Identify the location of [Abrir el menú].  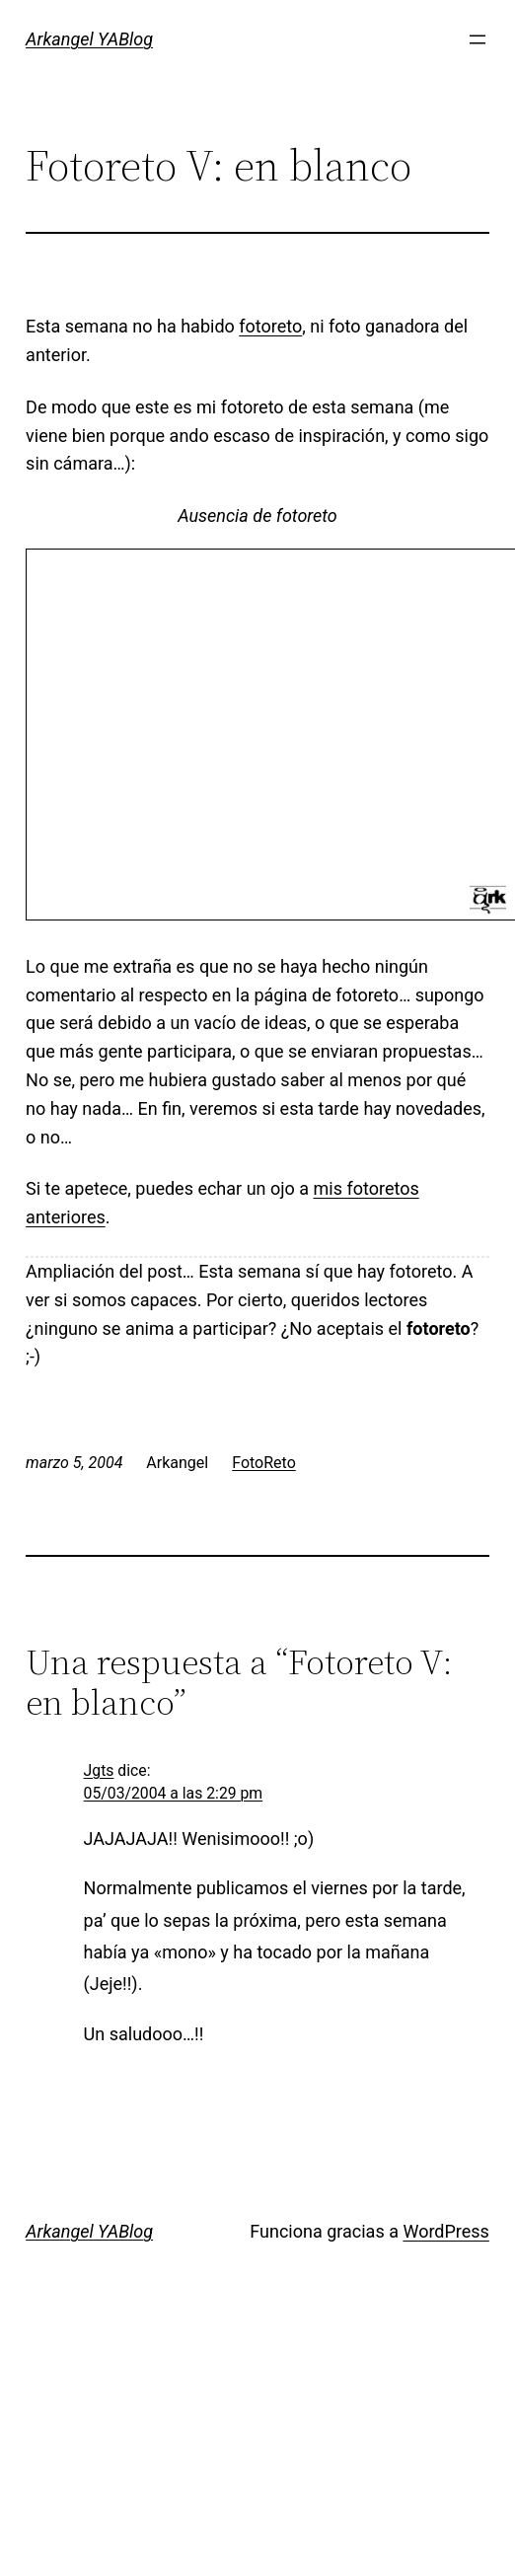
(477, 39).